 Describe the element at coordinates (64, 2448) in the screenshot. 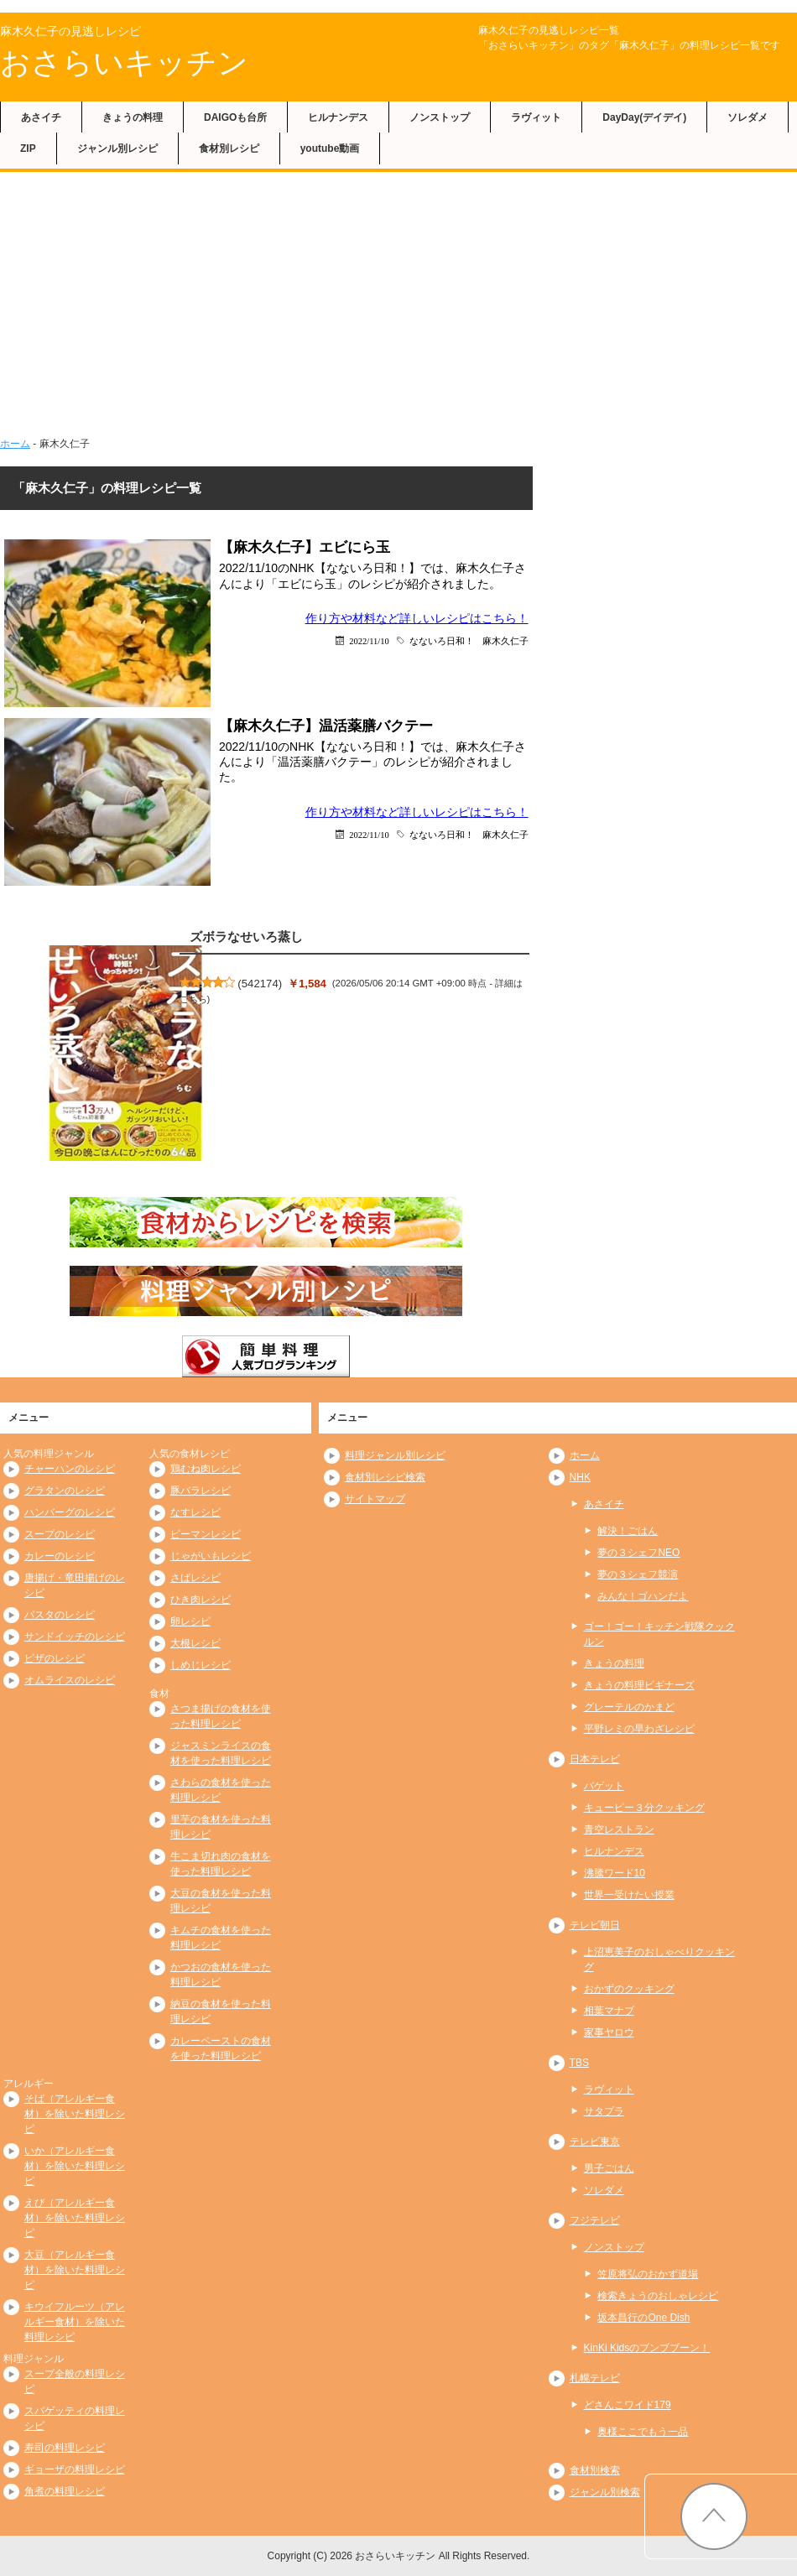

I see `寿司の料理レシピ` at that location.